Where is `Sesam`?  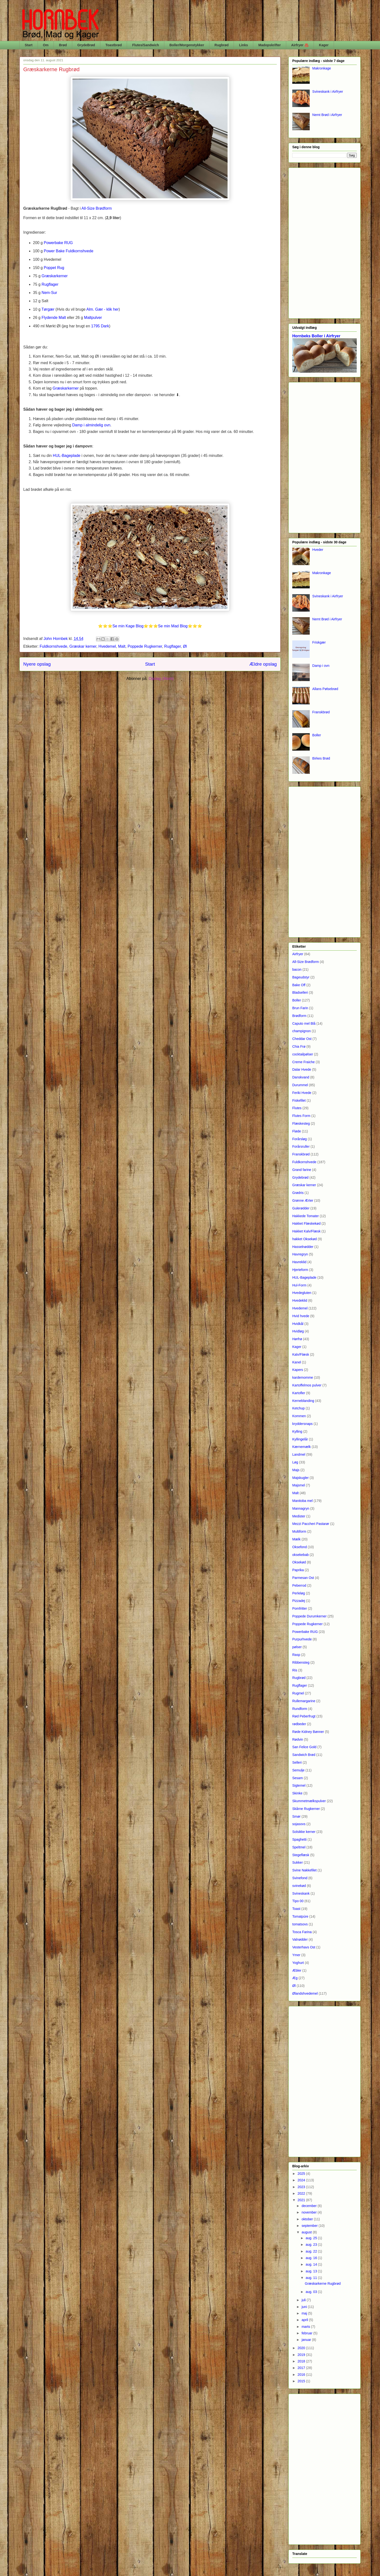
Sesam is located at coordinates (297, 1778).